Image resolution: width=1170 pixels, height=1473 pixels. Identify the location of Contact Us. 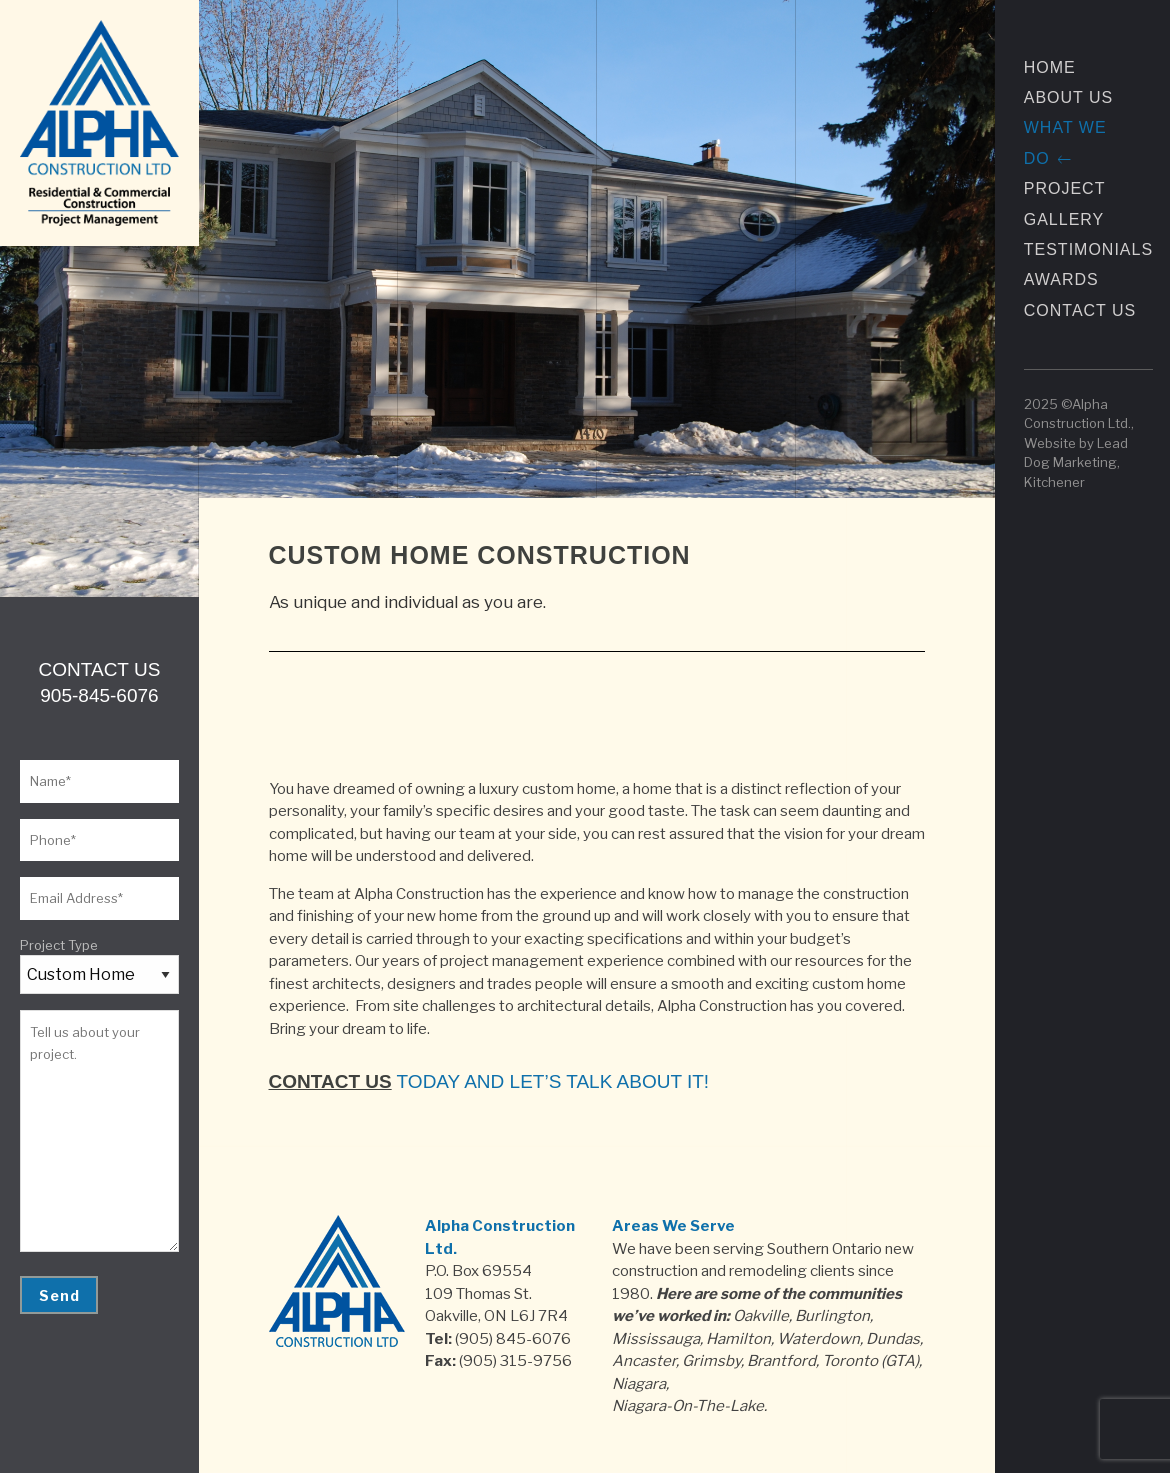
(1080, 310).